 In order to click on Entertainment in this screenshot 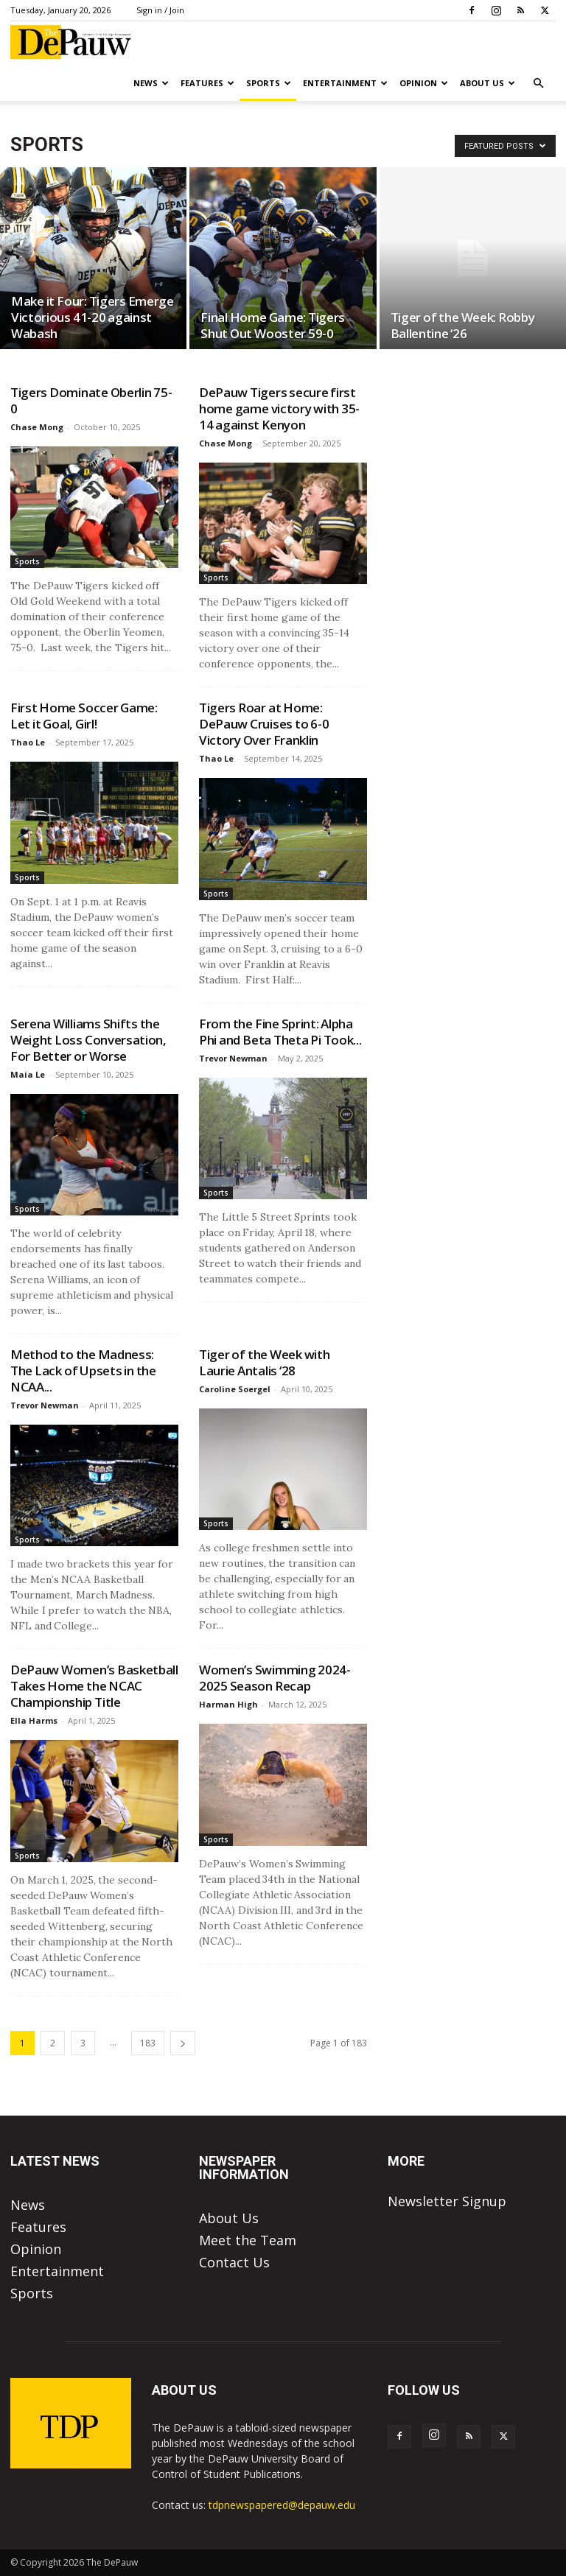, I will do `click(345, 82)`.